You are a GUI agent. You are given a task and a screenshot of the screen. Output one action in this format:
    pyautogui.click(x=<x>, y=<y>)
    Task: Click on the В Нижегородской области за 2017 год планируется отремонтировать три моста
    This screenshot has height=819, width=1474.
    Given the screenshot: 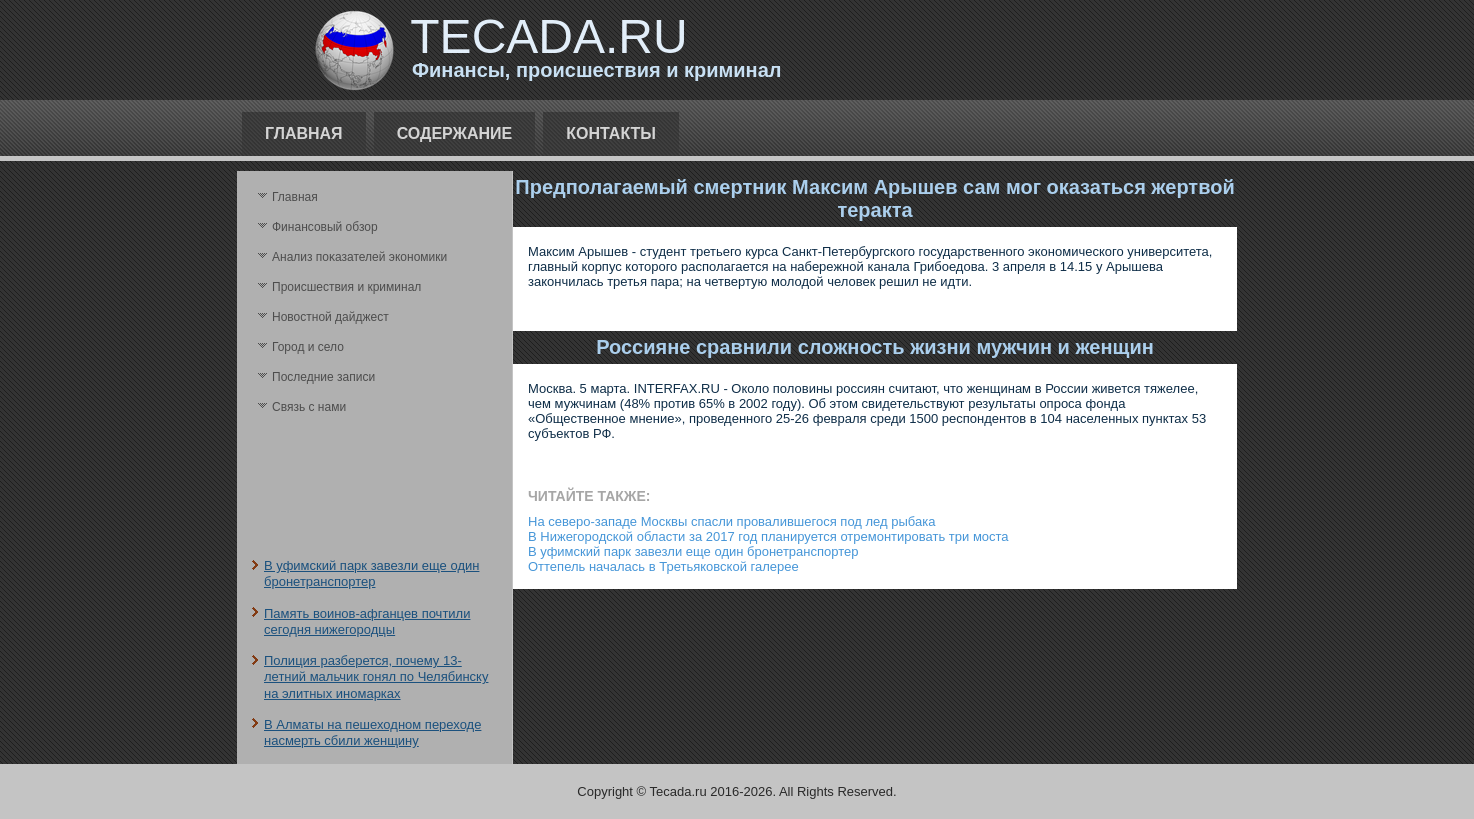 What is the action you would take?
    pyautogui.click(x=768, y=536)
    